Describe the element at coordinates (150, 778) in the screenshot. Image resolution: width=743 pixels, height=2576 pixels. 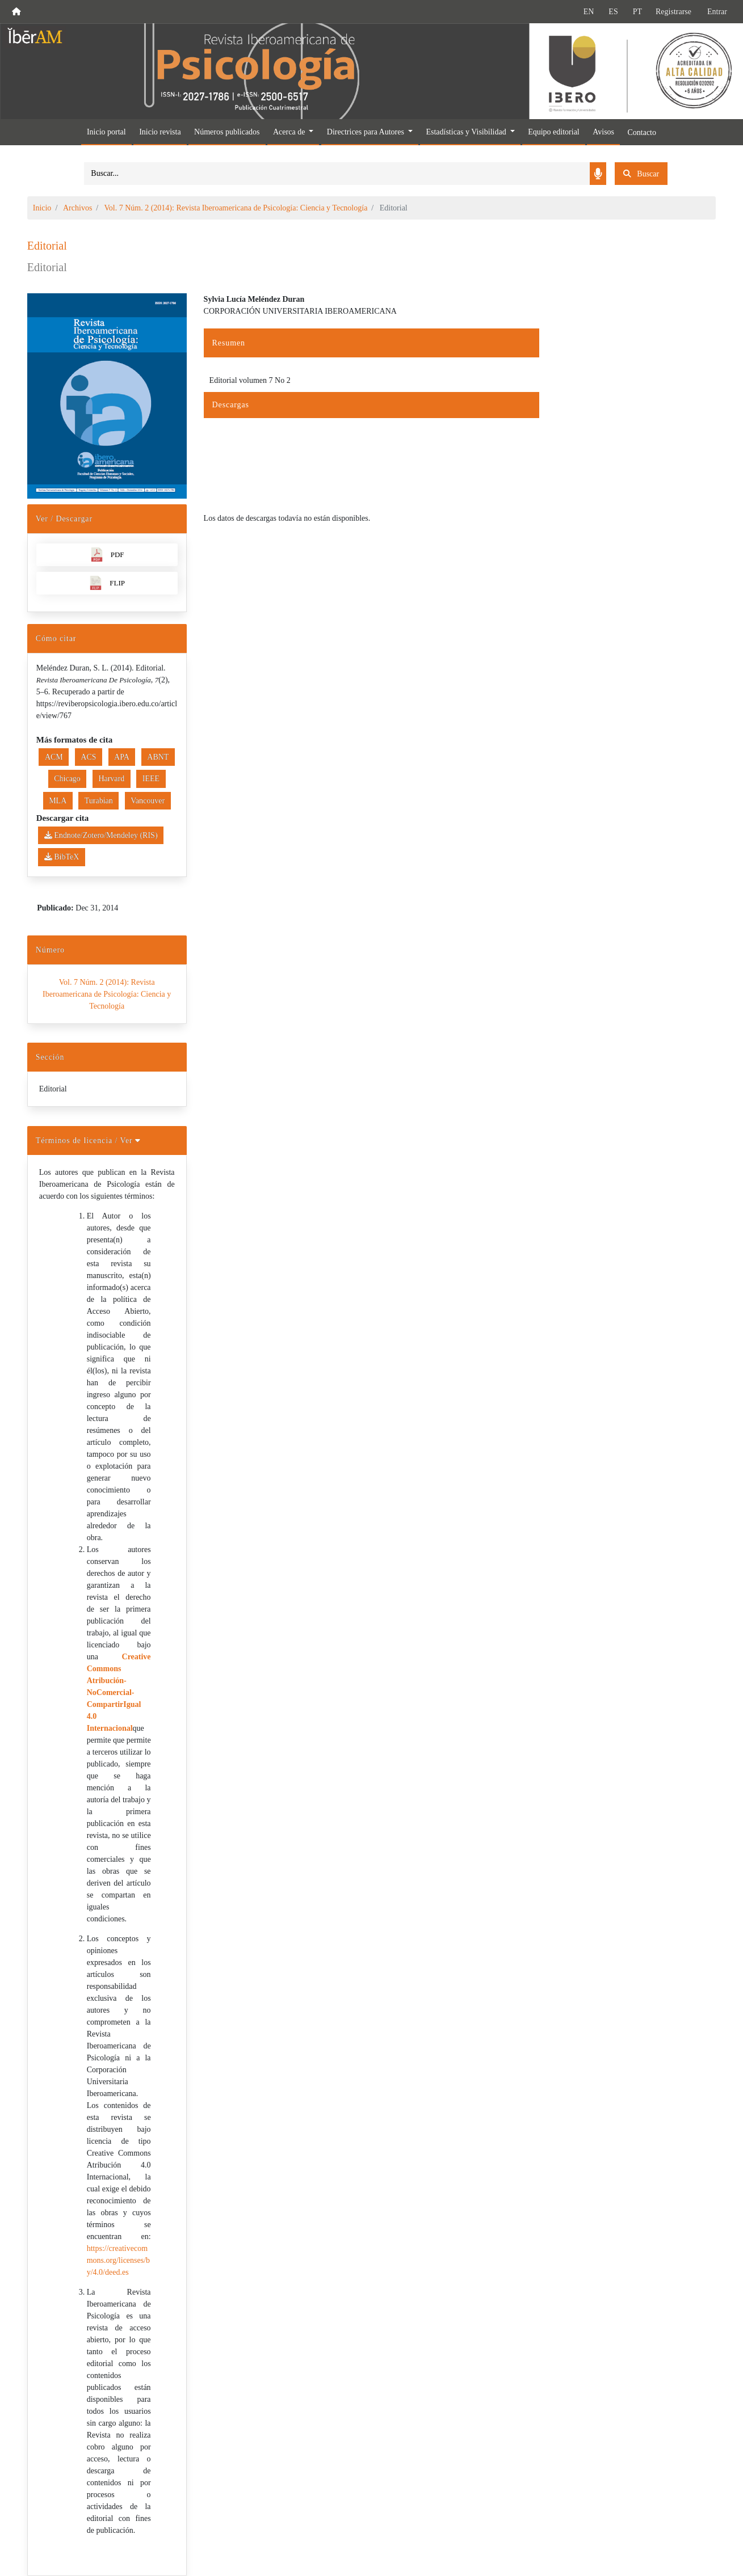
I see `IEEE` at that location.